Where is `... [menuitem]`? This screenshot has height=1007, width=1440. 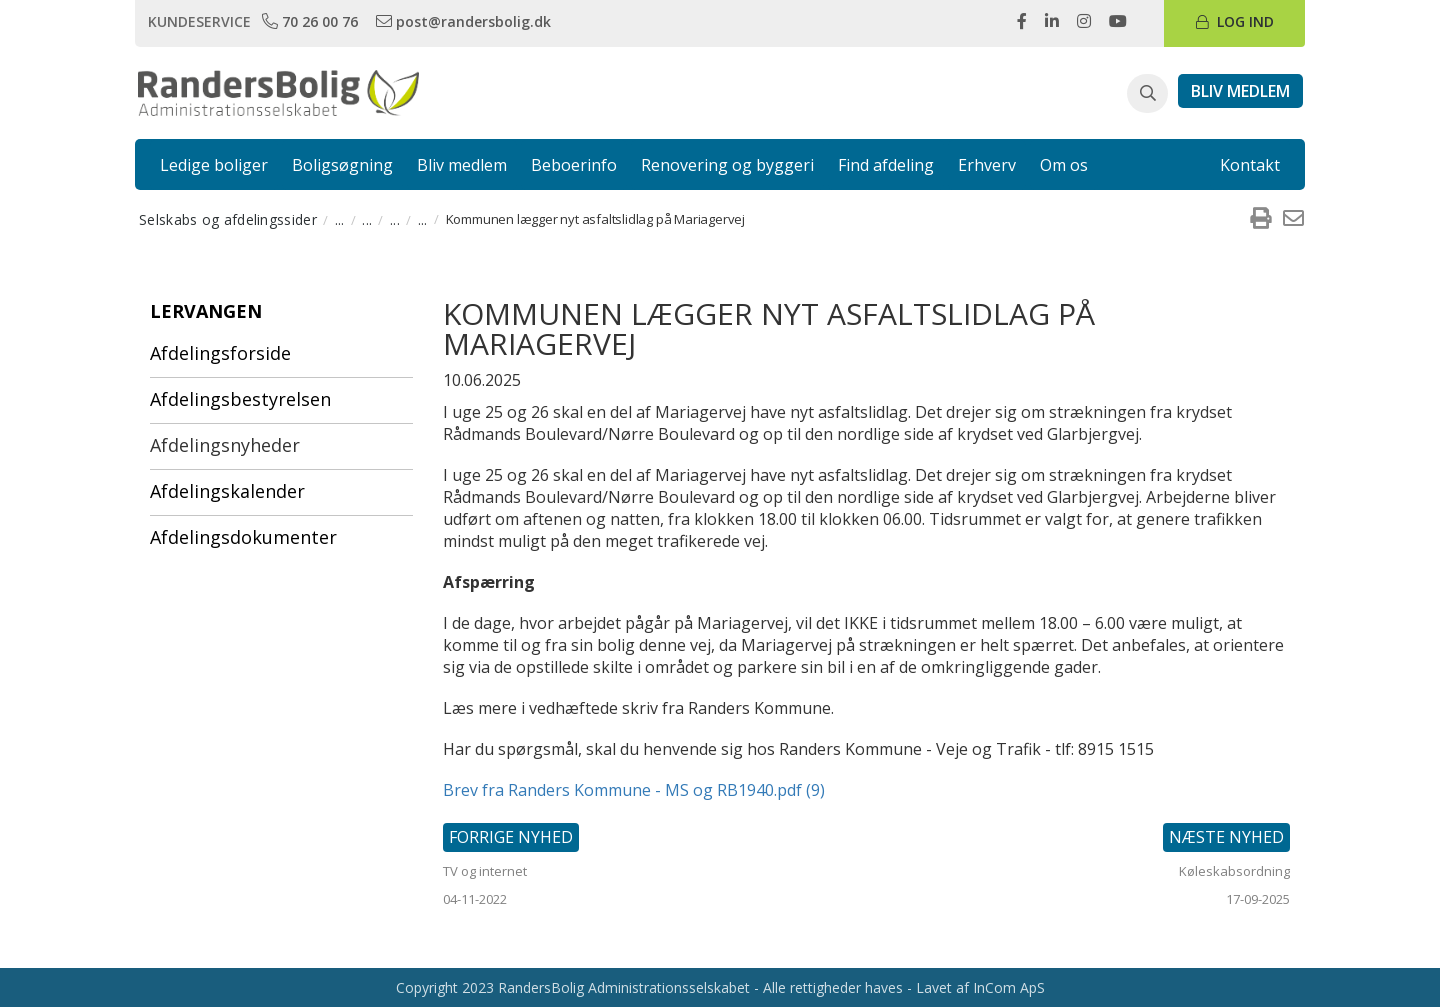 ... [menuitem] is located at coordinates (340, 219).